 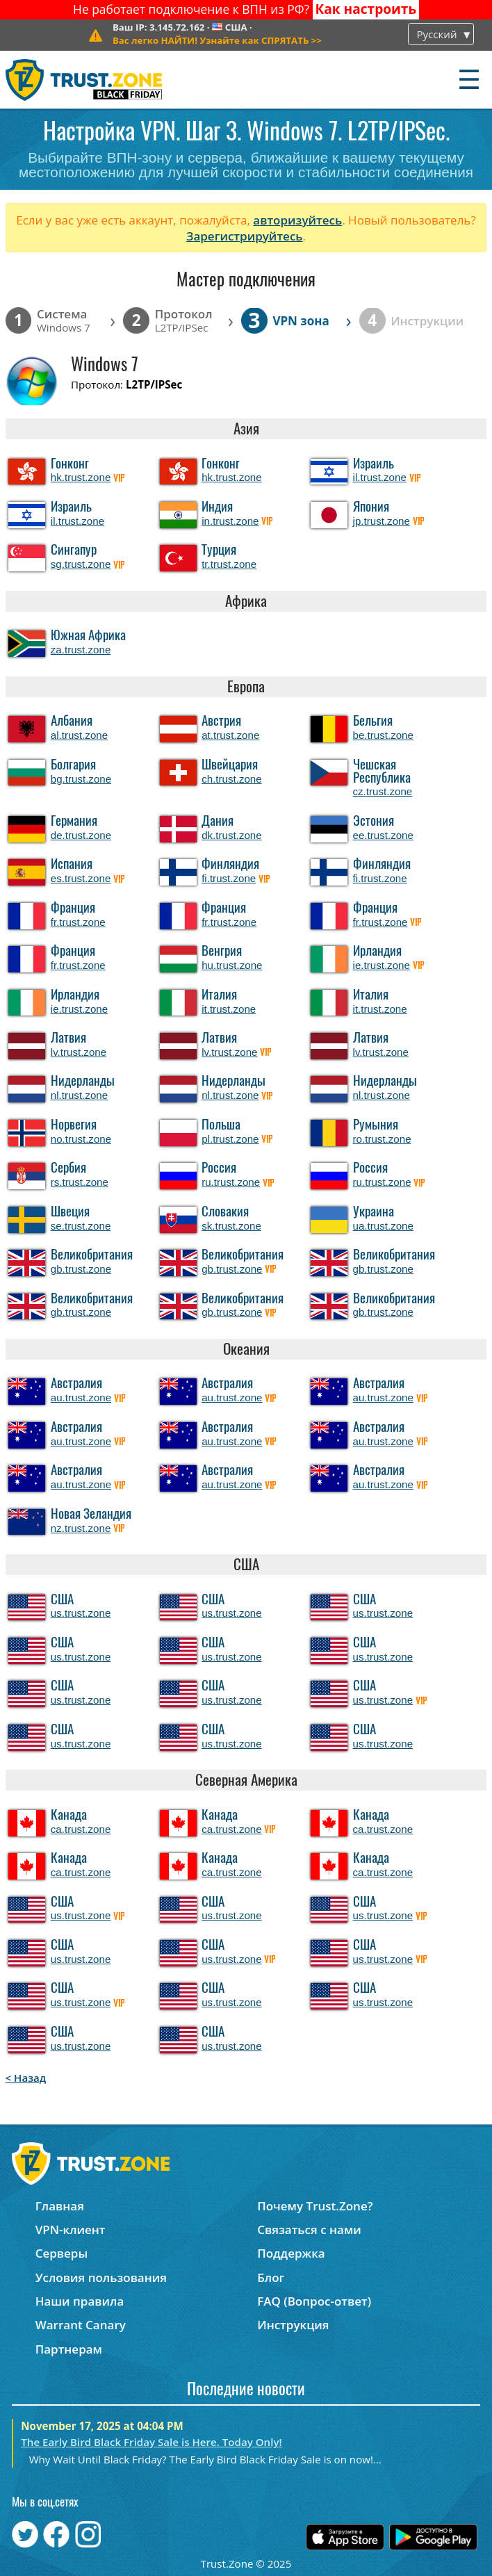 I want to click on Инструкция, so click(x=293, y=2325).